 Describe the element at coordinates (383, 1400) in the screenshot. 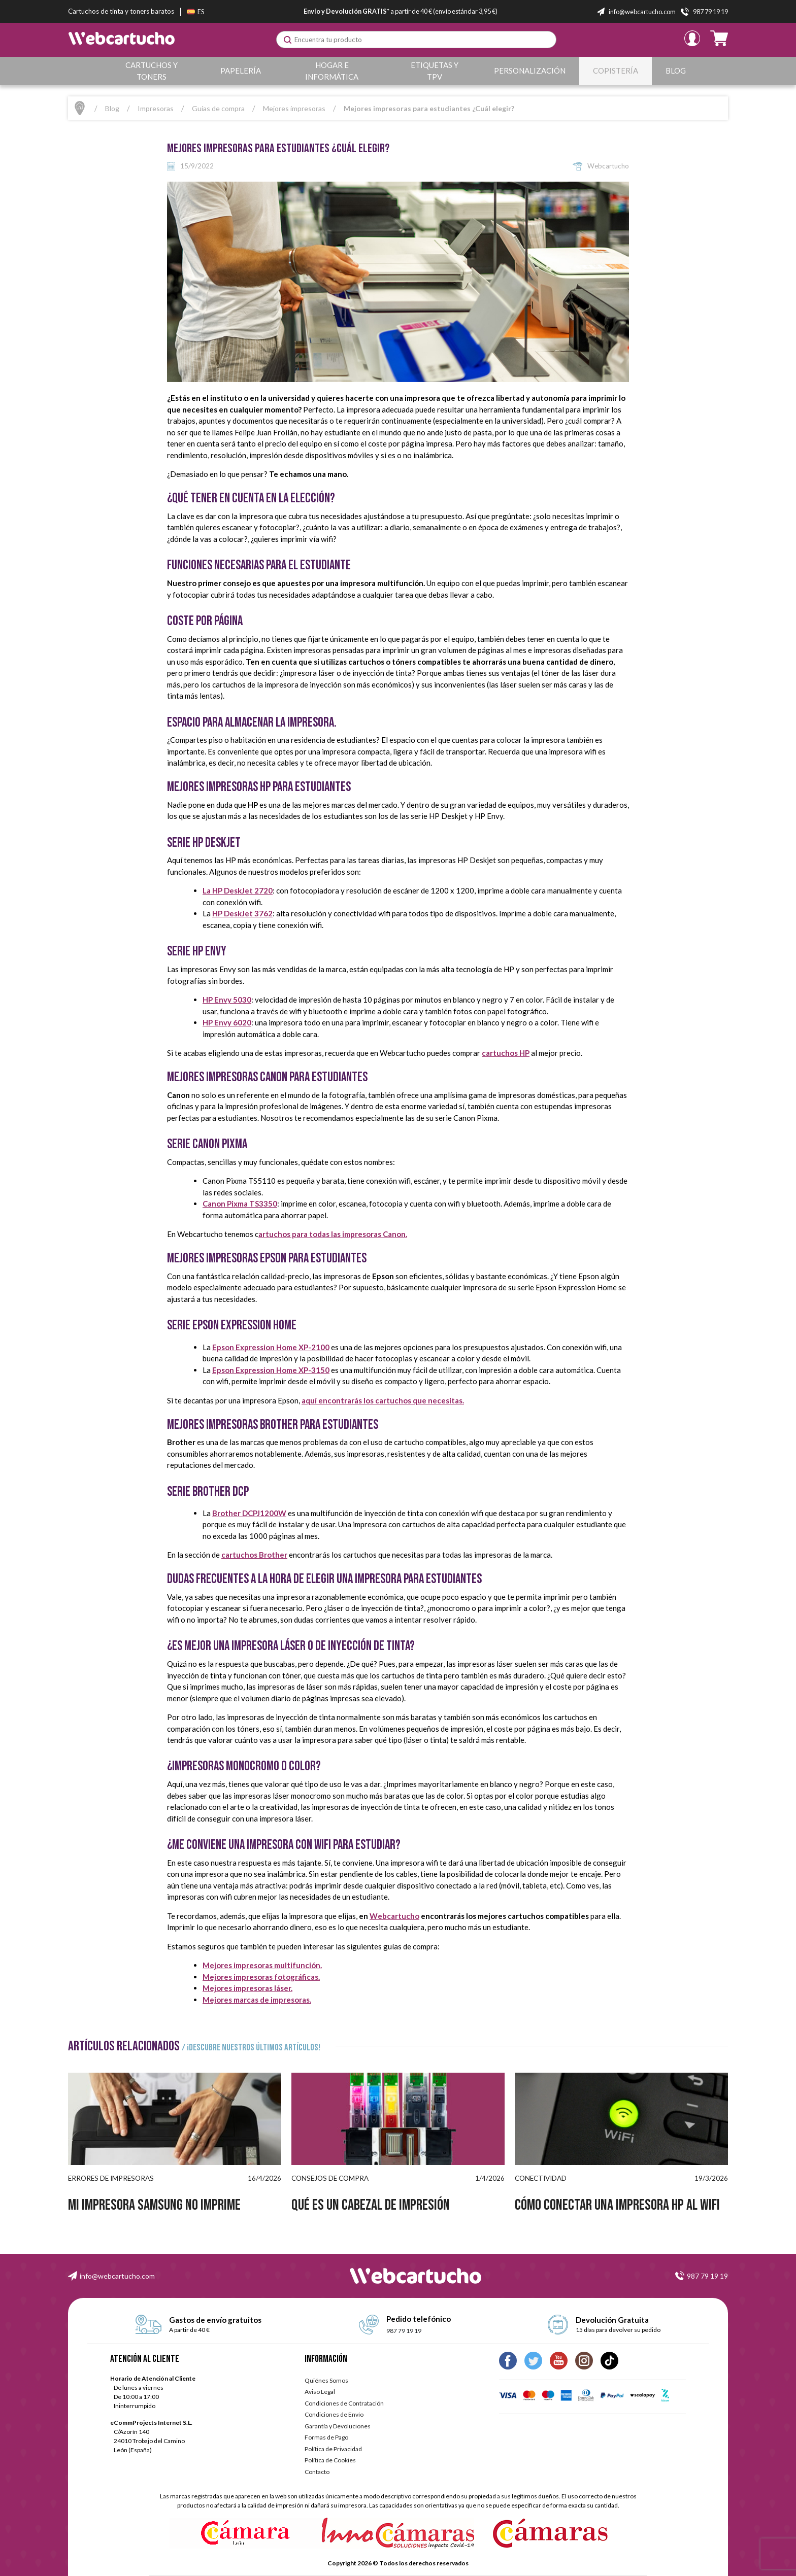

I see `aquí encontrarás los cartuchos que necesitas.` at that location.